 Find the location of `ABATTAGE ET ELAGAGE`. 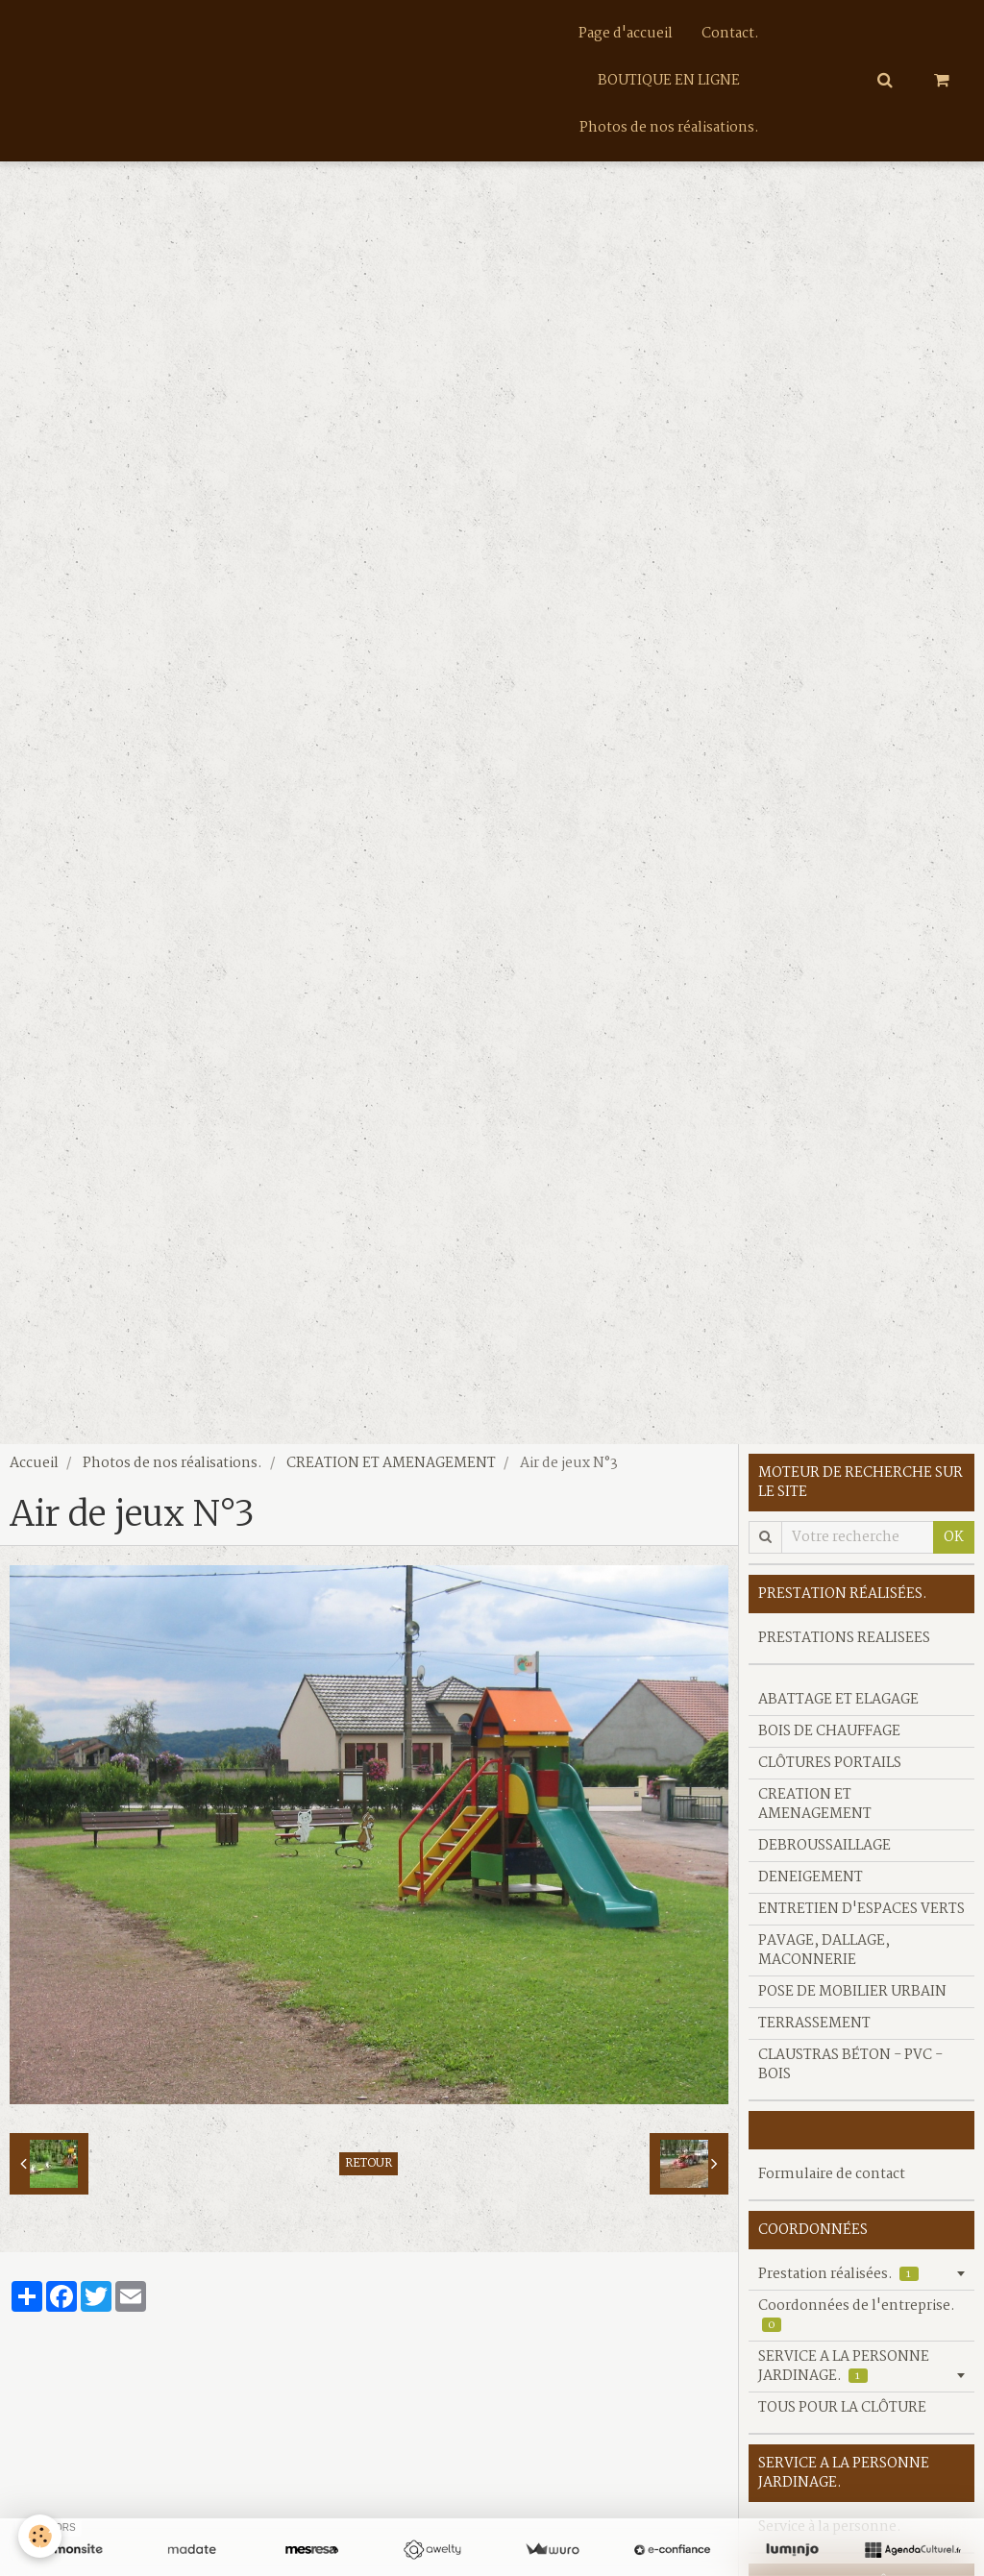

ABATTAGE ET ELAGAGE is located at coordinates (838, 1708).